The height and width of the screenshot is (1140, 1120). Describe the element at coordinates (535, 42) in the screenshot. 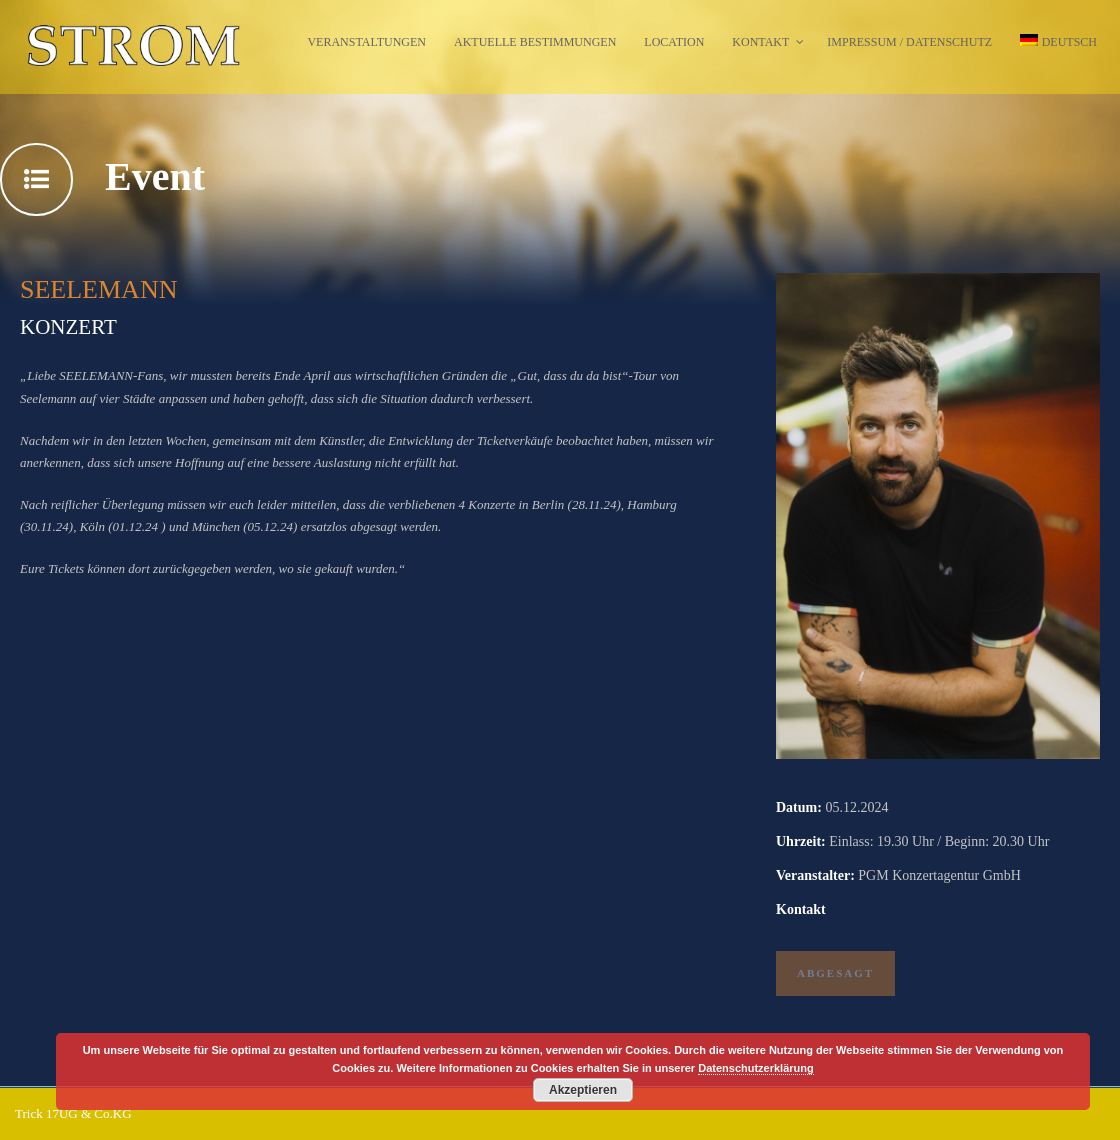

I see `Aktuelle Bestimmungen` at that location.